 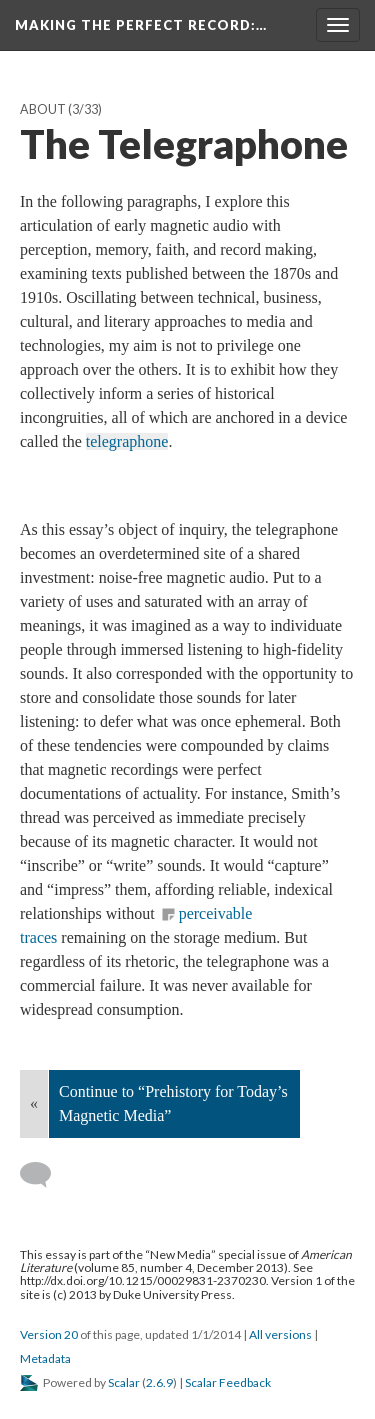 I want to click on [Add a comment], so click(x=44, y=1175).